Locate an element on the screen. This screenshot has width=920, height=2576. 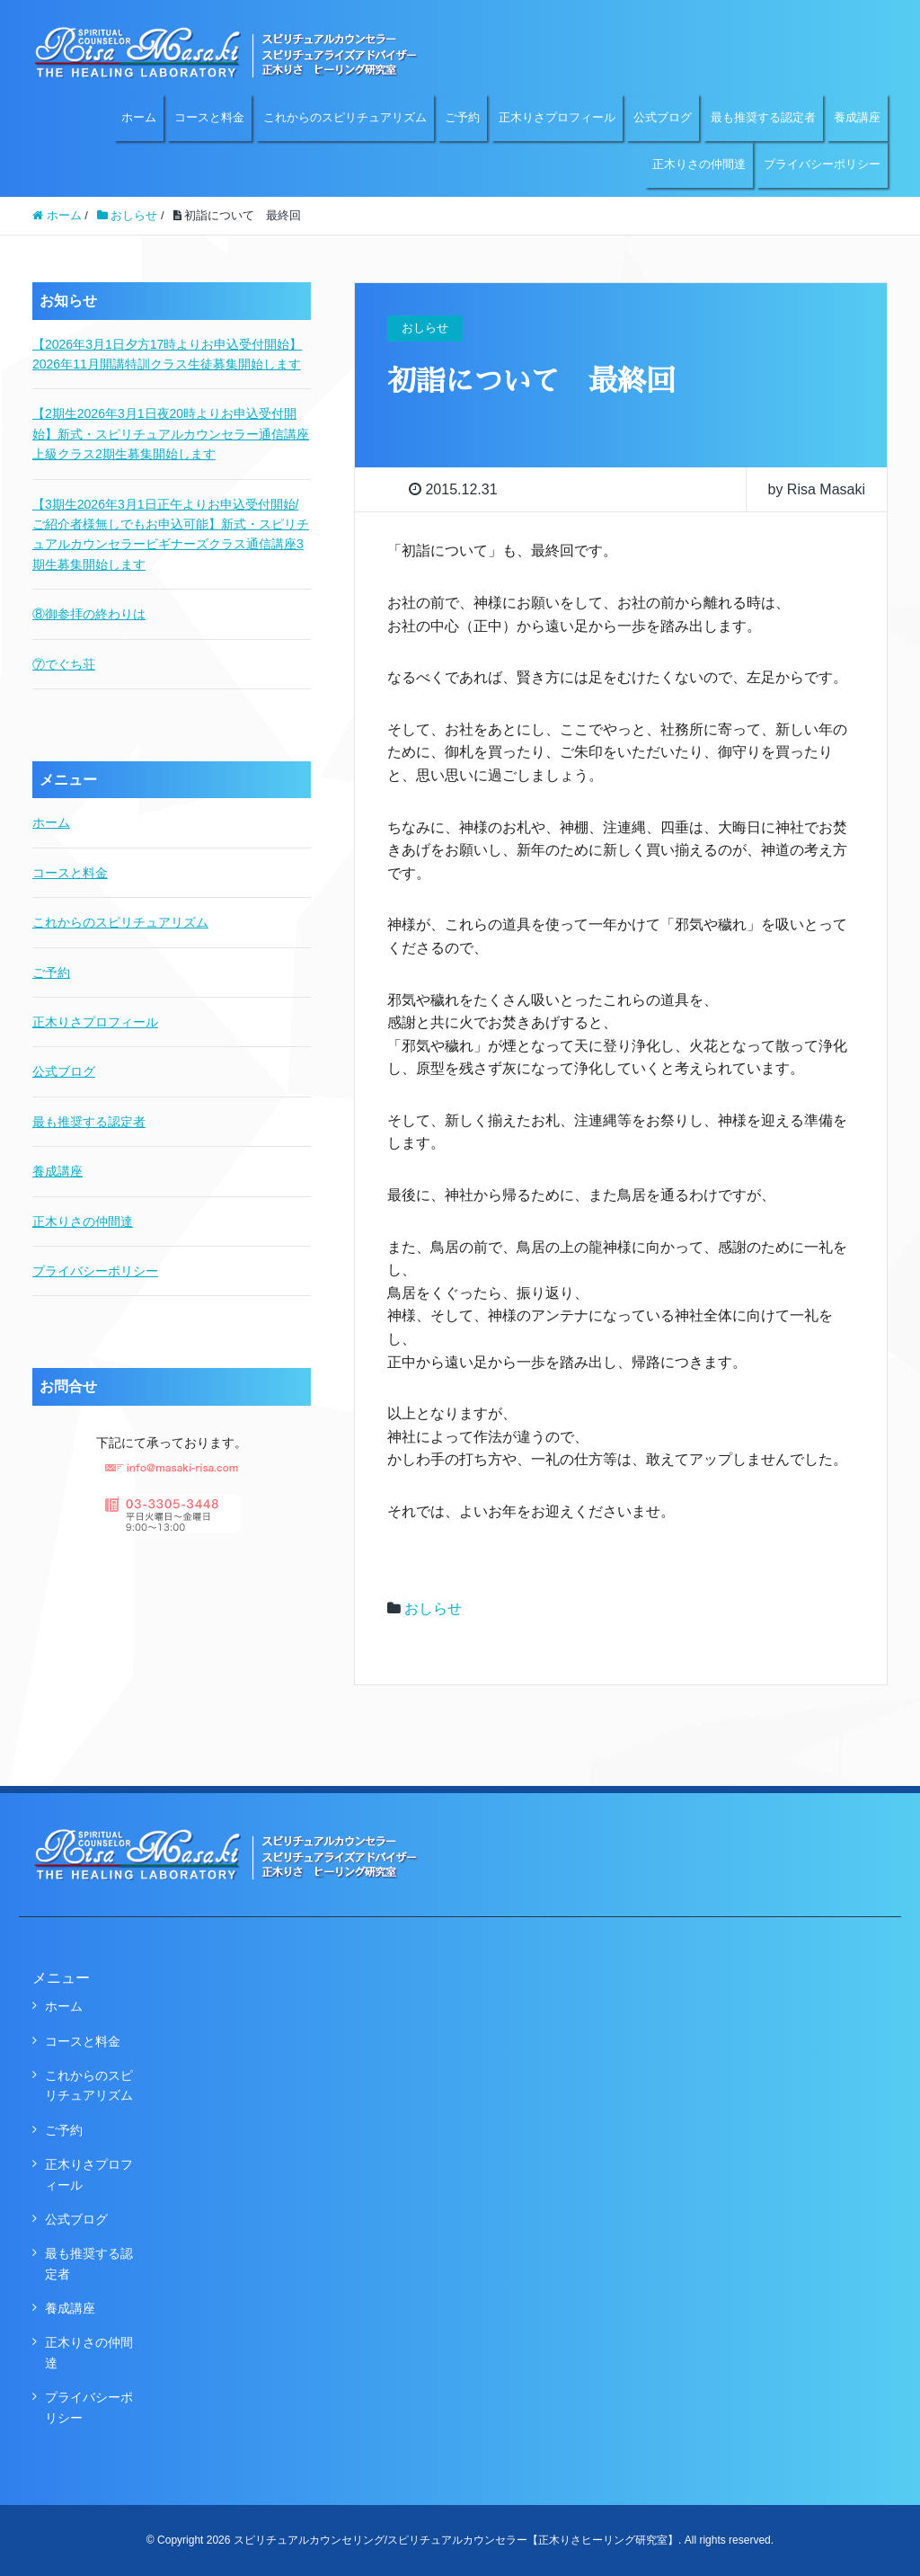
プライバシーポリシー is located at coordinates (822, 164).